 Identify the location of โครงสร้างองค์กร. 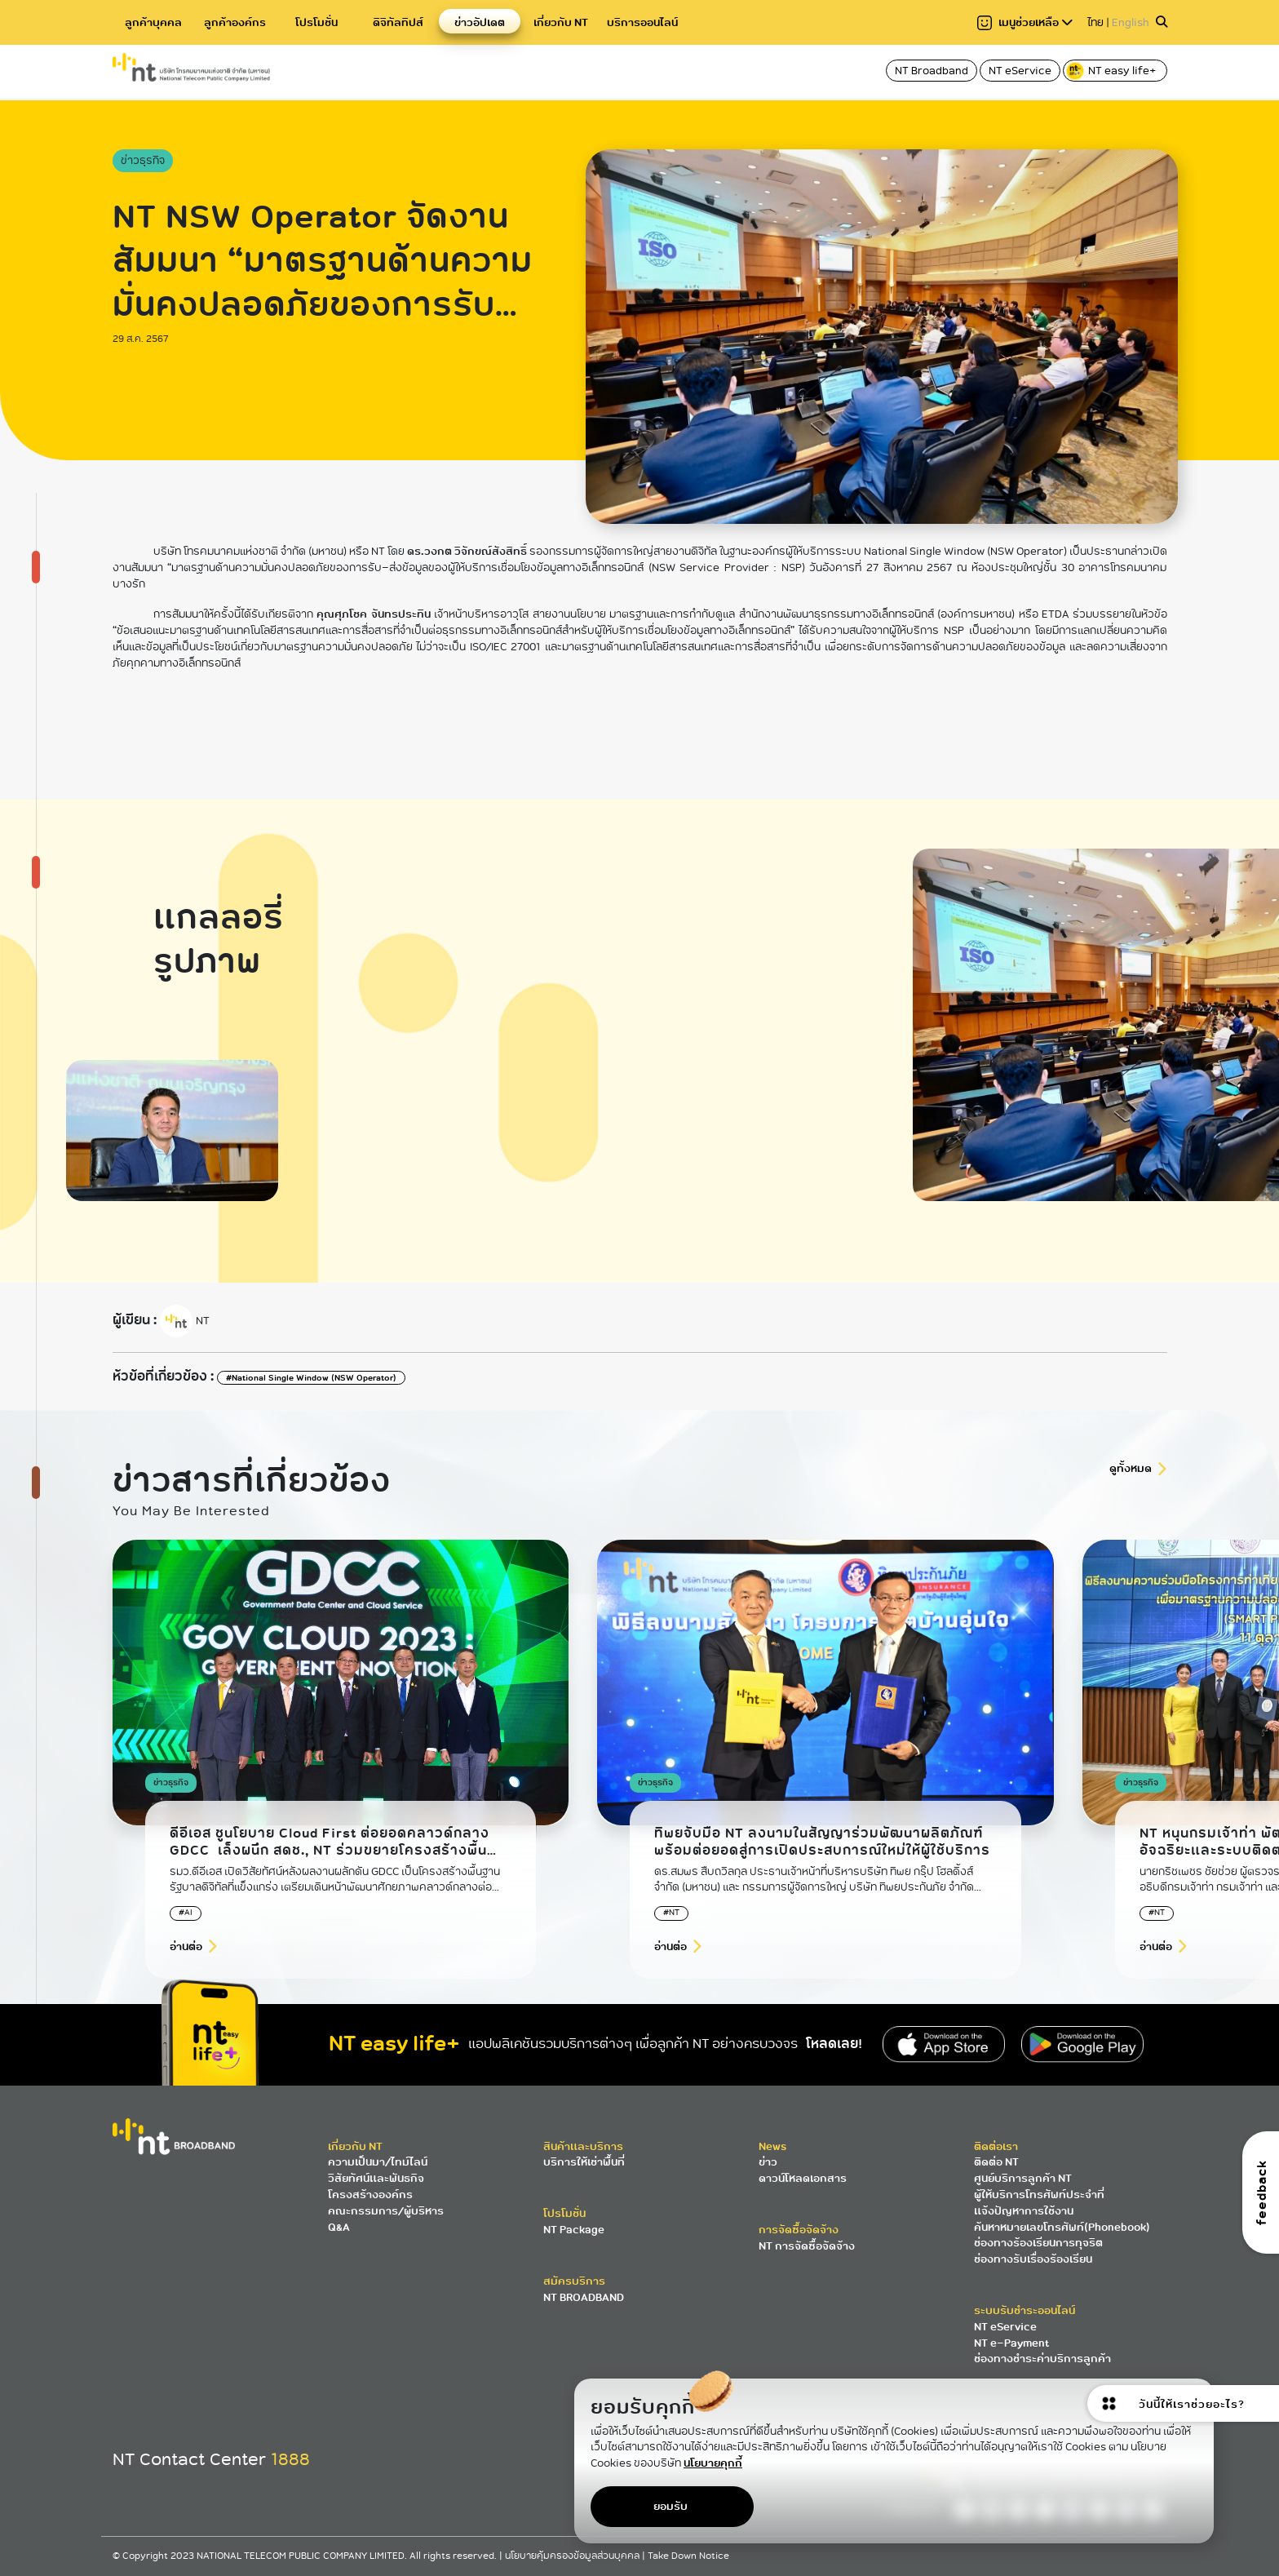
(370, 2194).